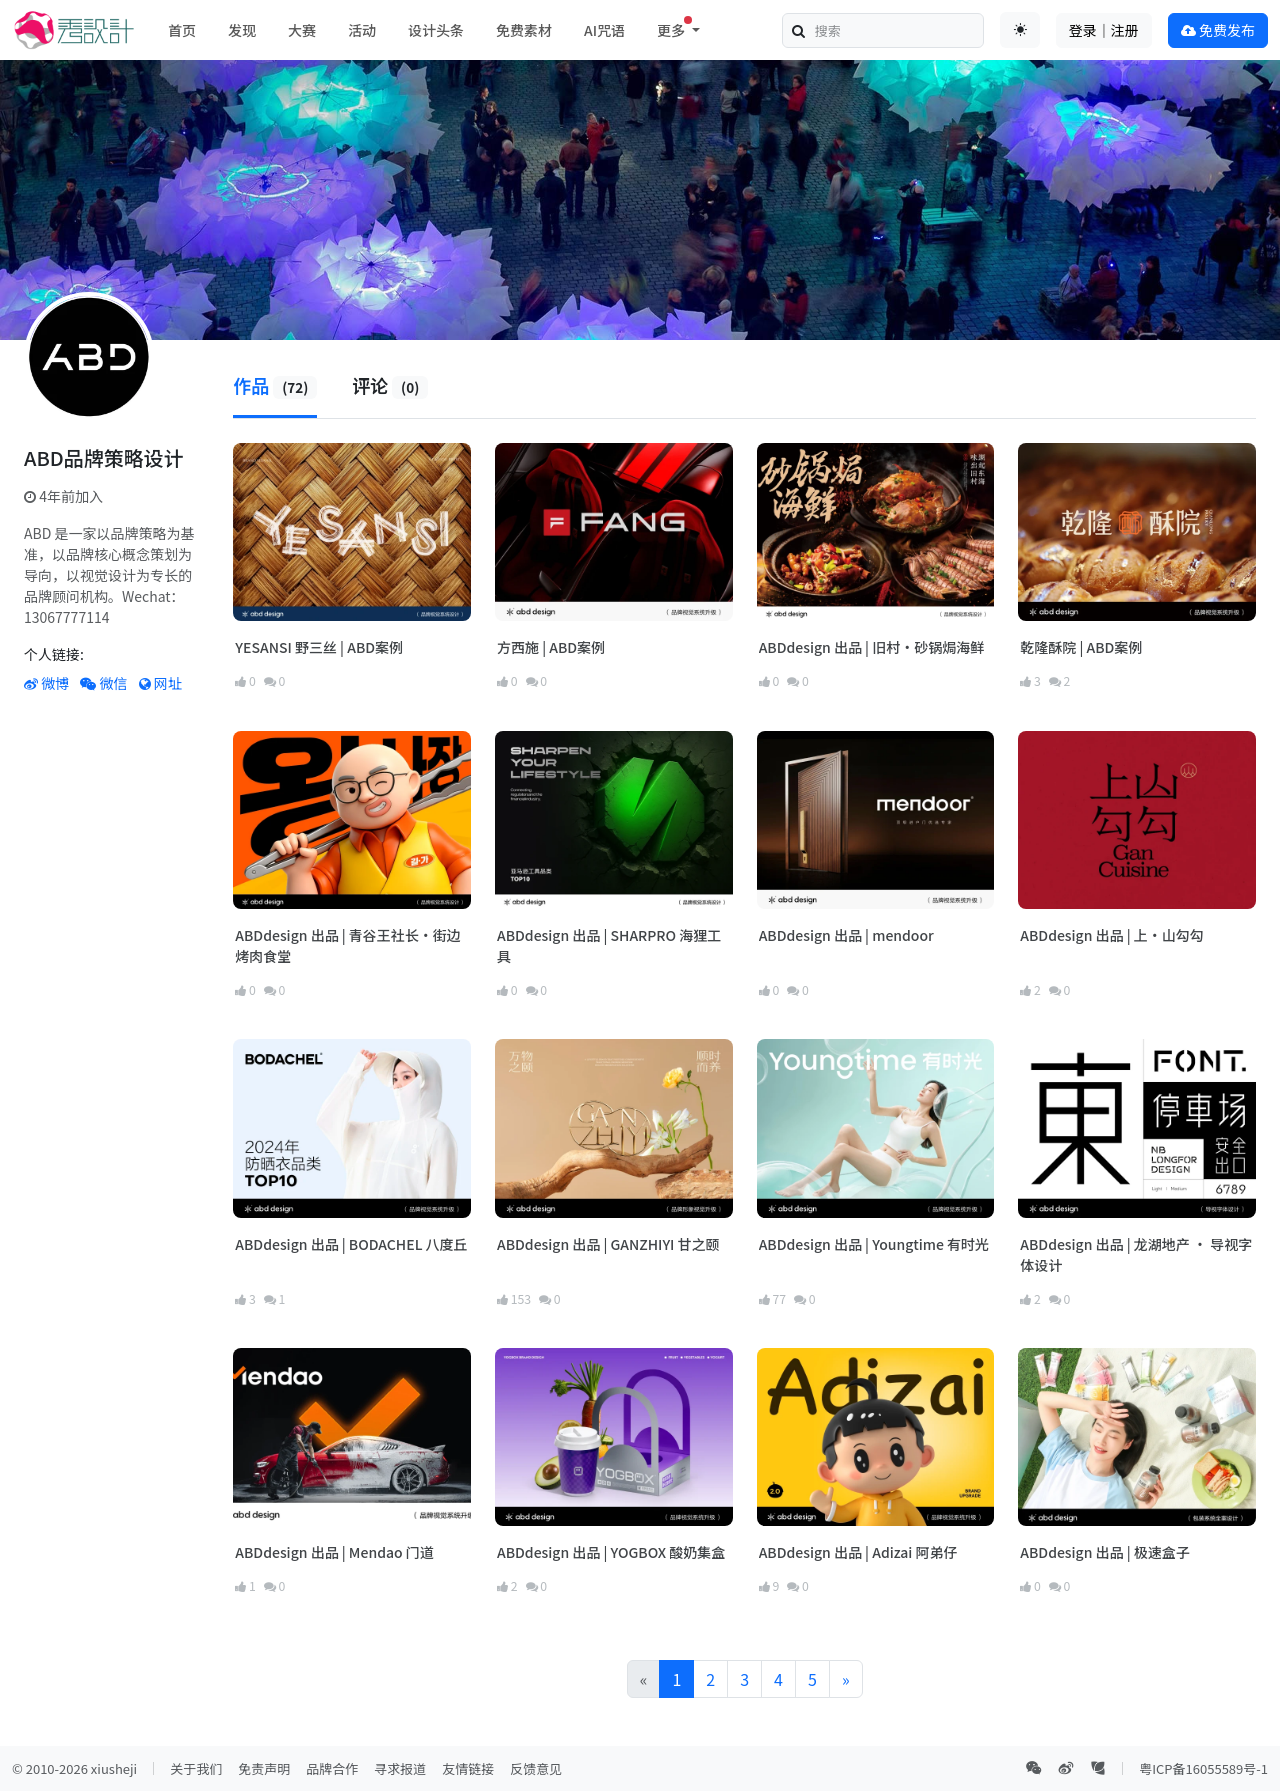  I want to click on 粤ICP备16055589号-1, so click(1203, 1768).